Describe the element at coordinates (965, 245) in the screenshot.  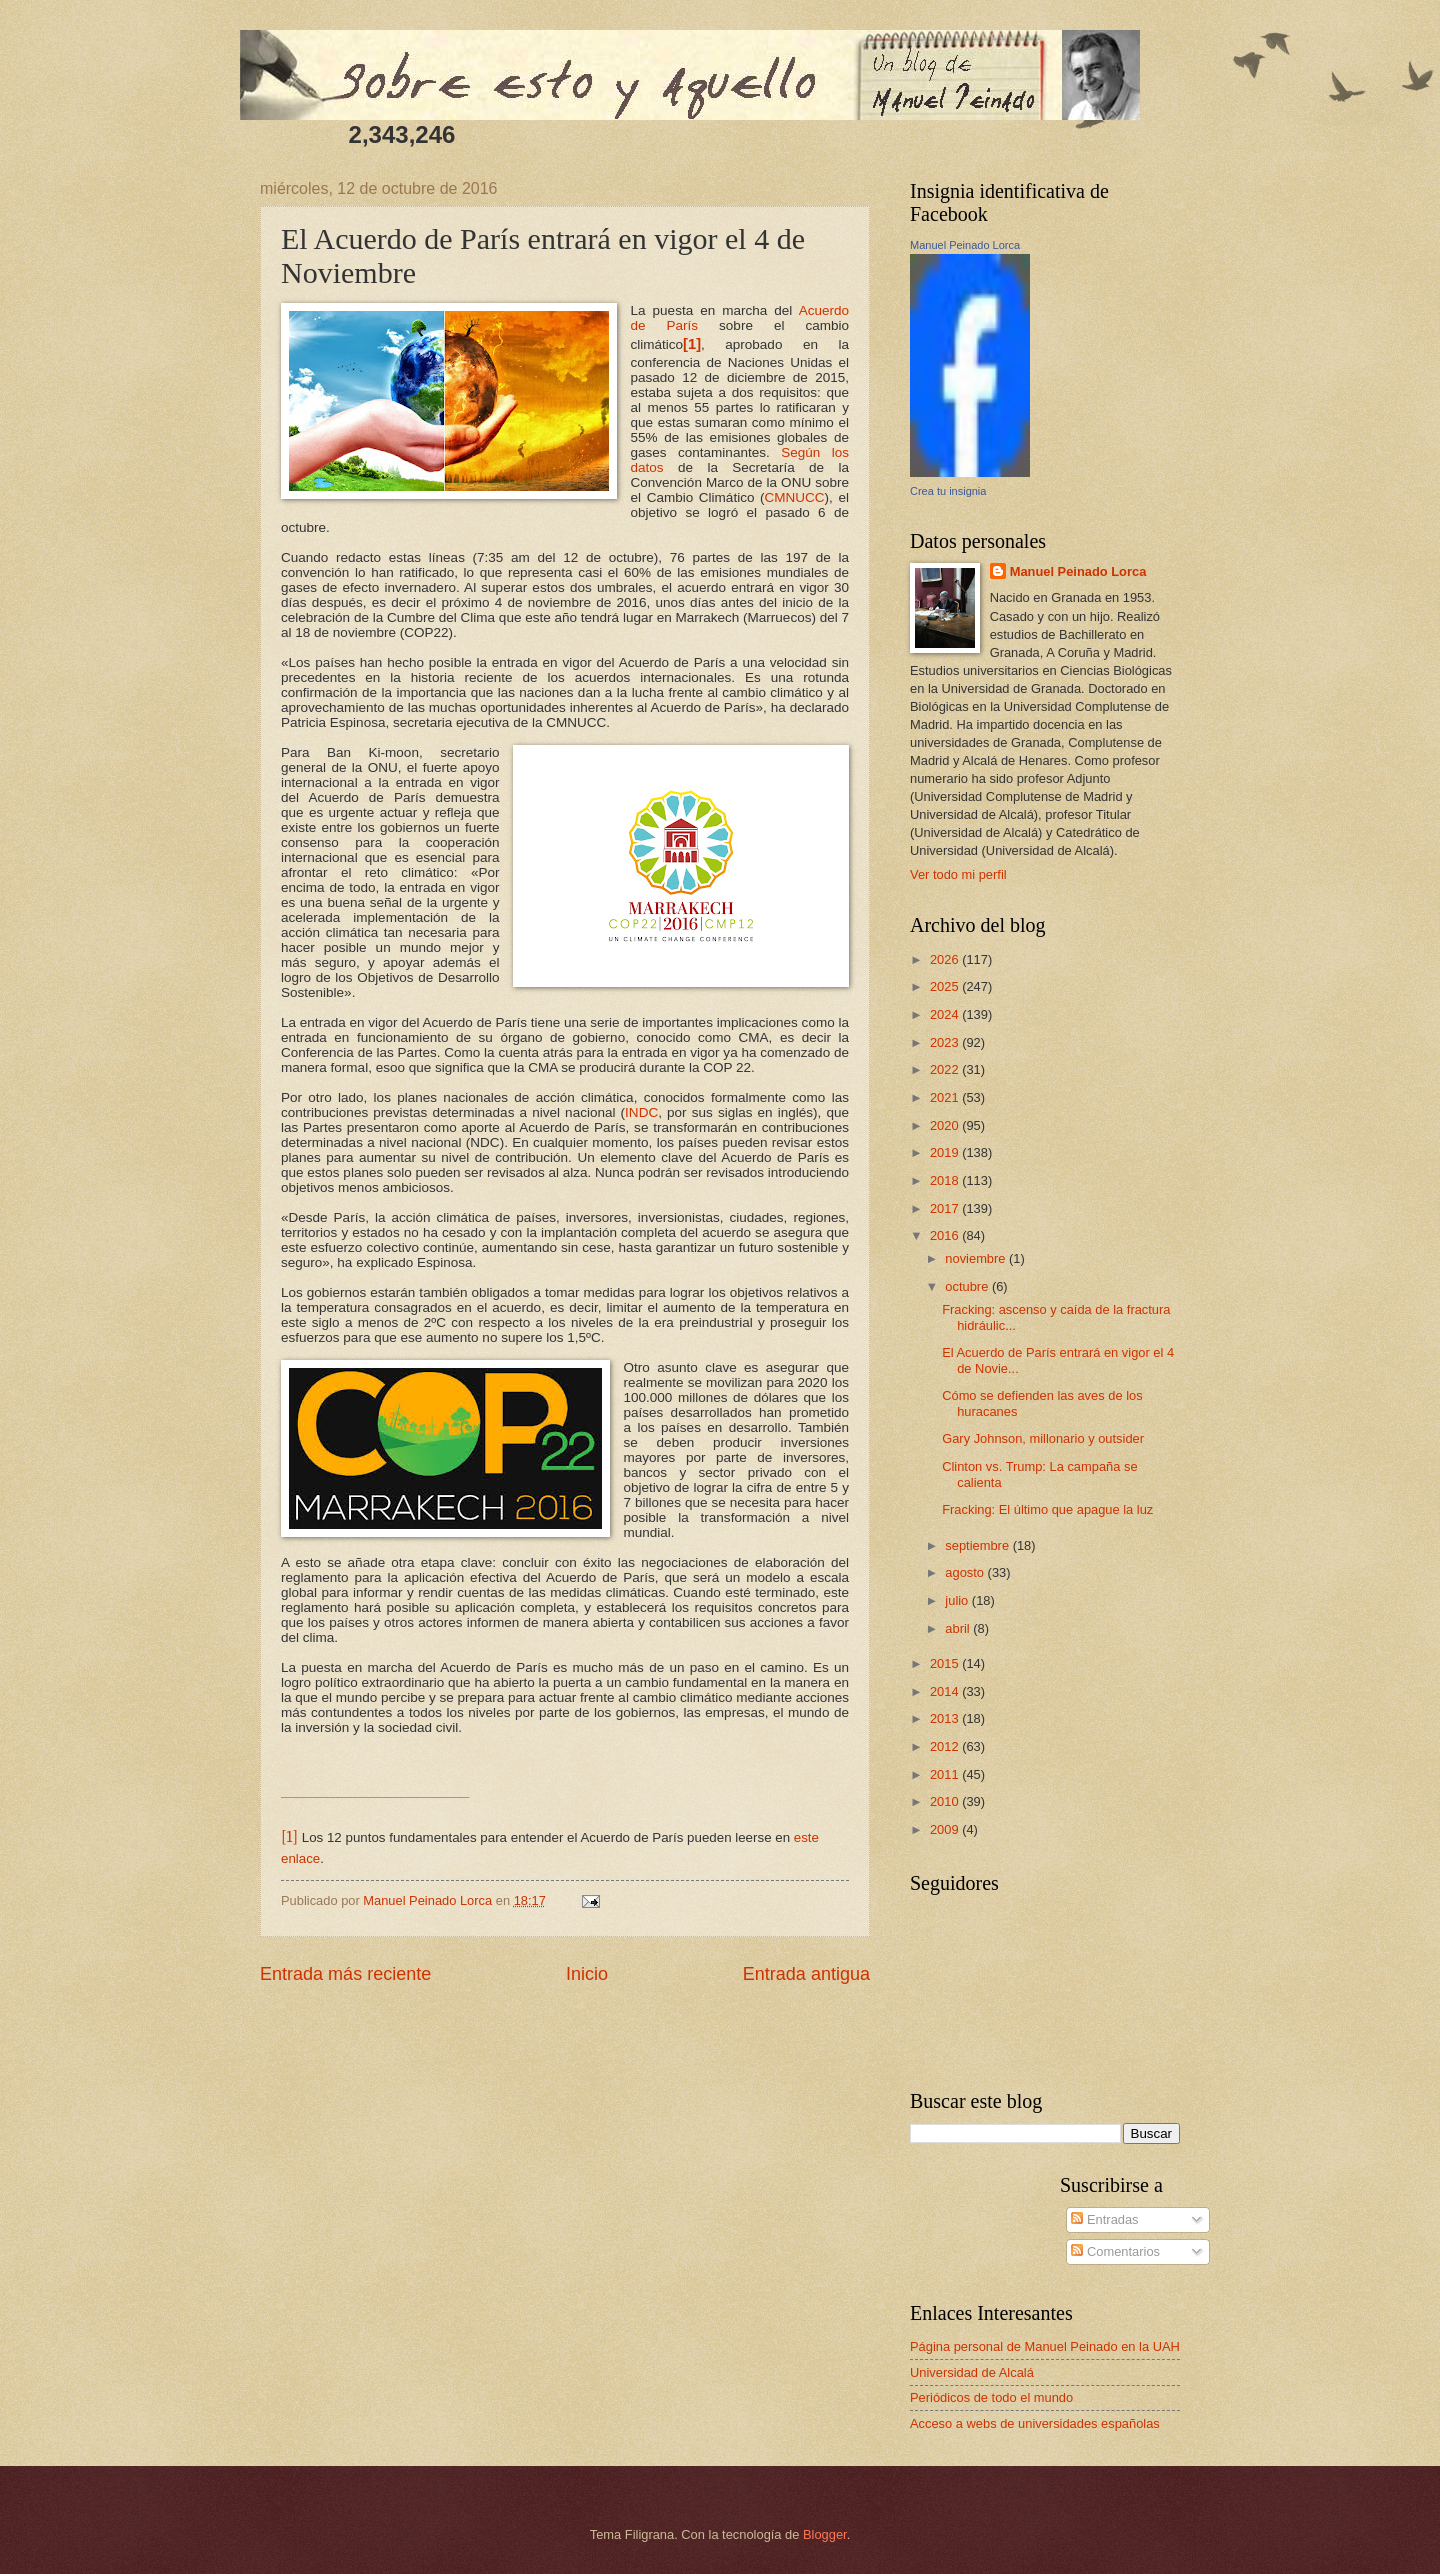
I see `Manuel Peinado Lorca` at that location.